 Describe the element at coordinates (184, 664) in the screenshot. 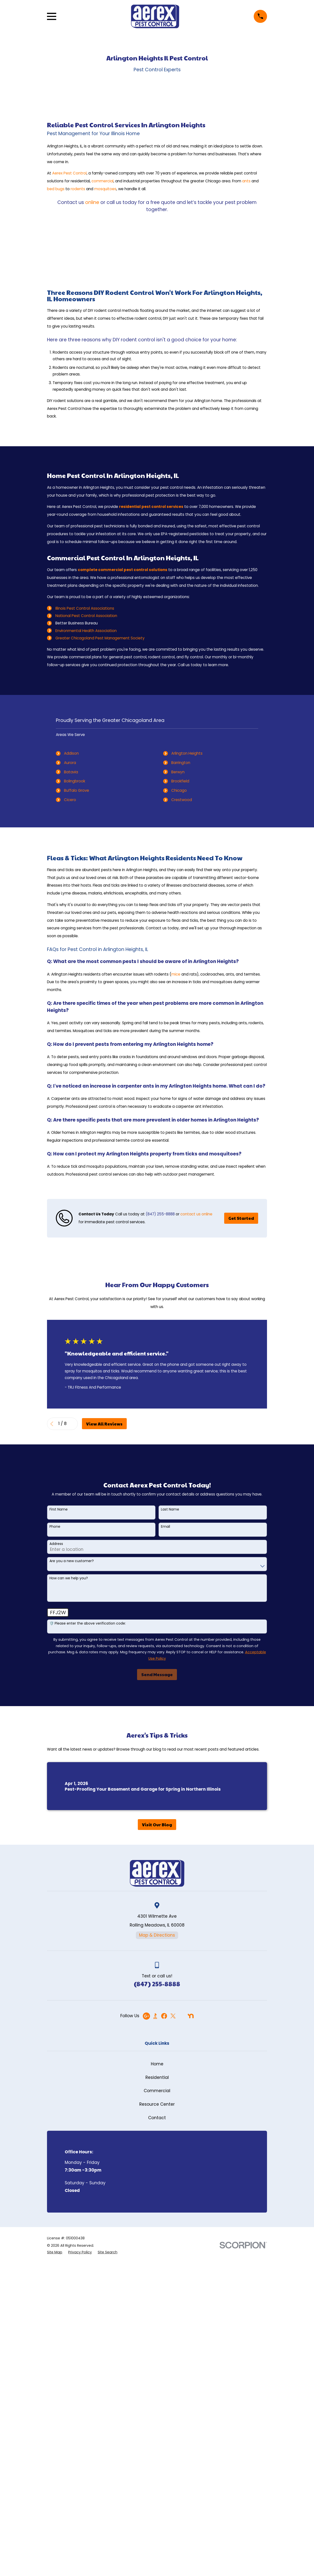

I see `Call us` at that location.